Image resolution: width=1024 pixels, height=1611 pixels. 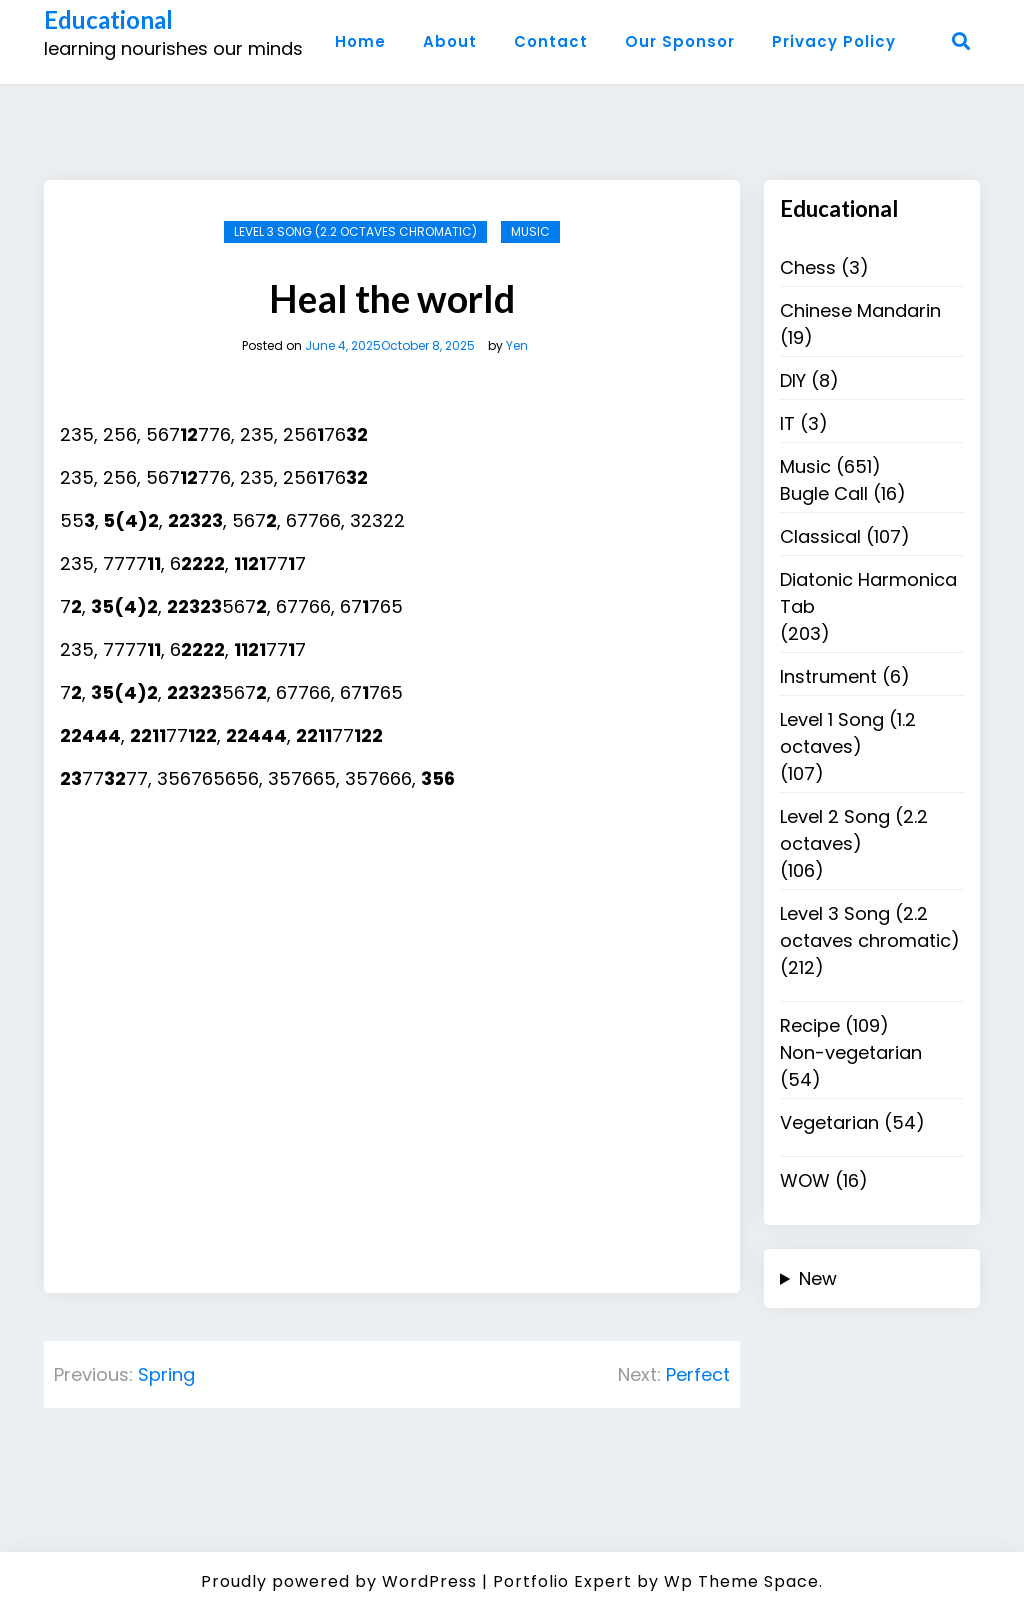 What do you see at coordinates (339, 1581) in the screenshot?
I see `Proudly powered by WordPress` at bounding box center [339, 1581].